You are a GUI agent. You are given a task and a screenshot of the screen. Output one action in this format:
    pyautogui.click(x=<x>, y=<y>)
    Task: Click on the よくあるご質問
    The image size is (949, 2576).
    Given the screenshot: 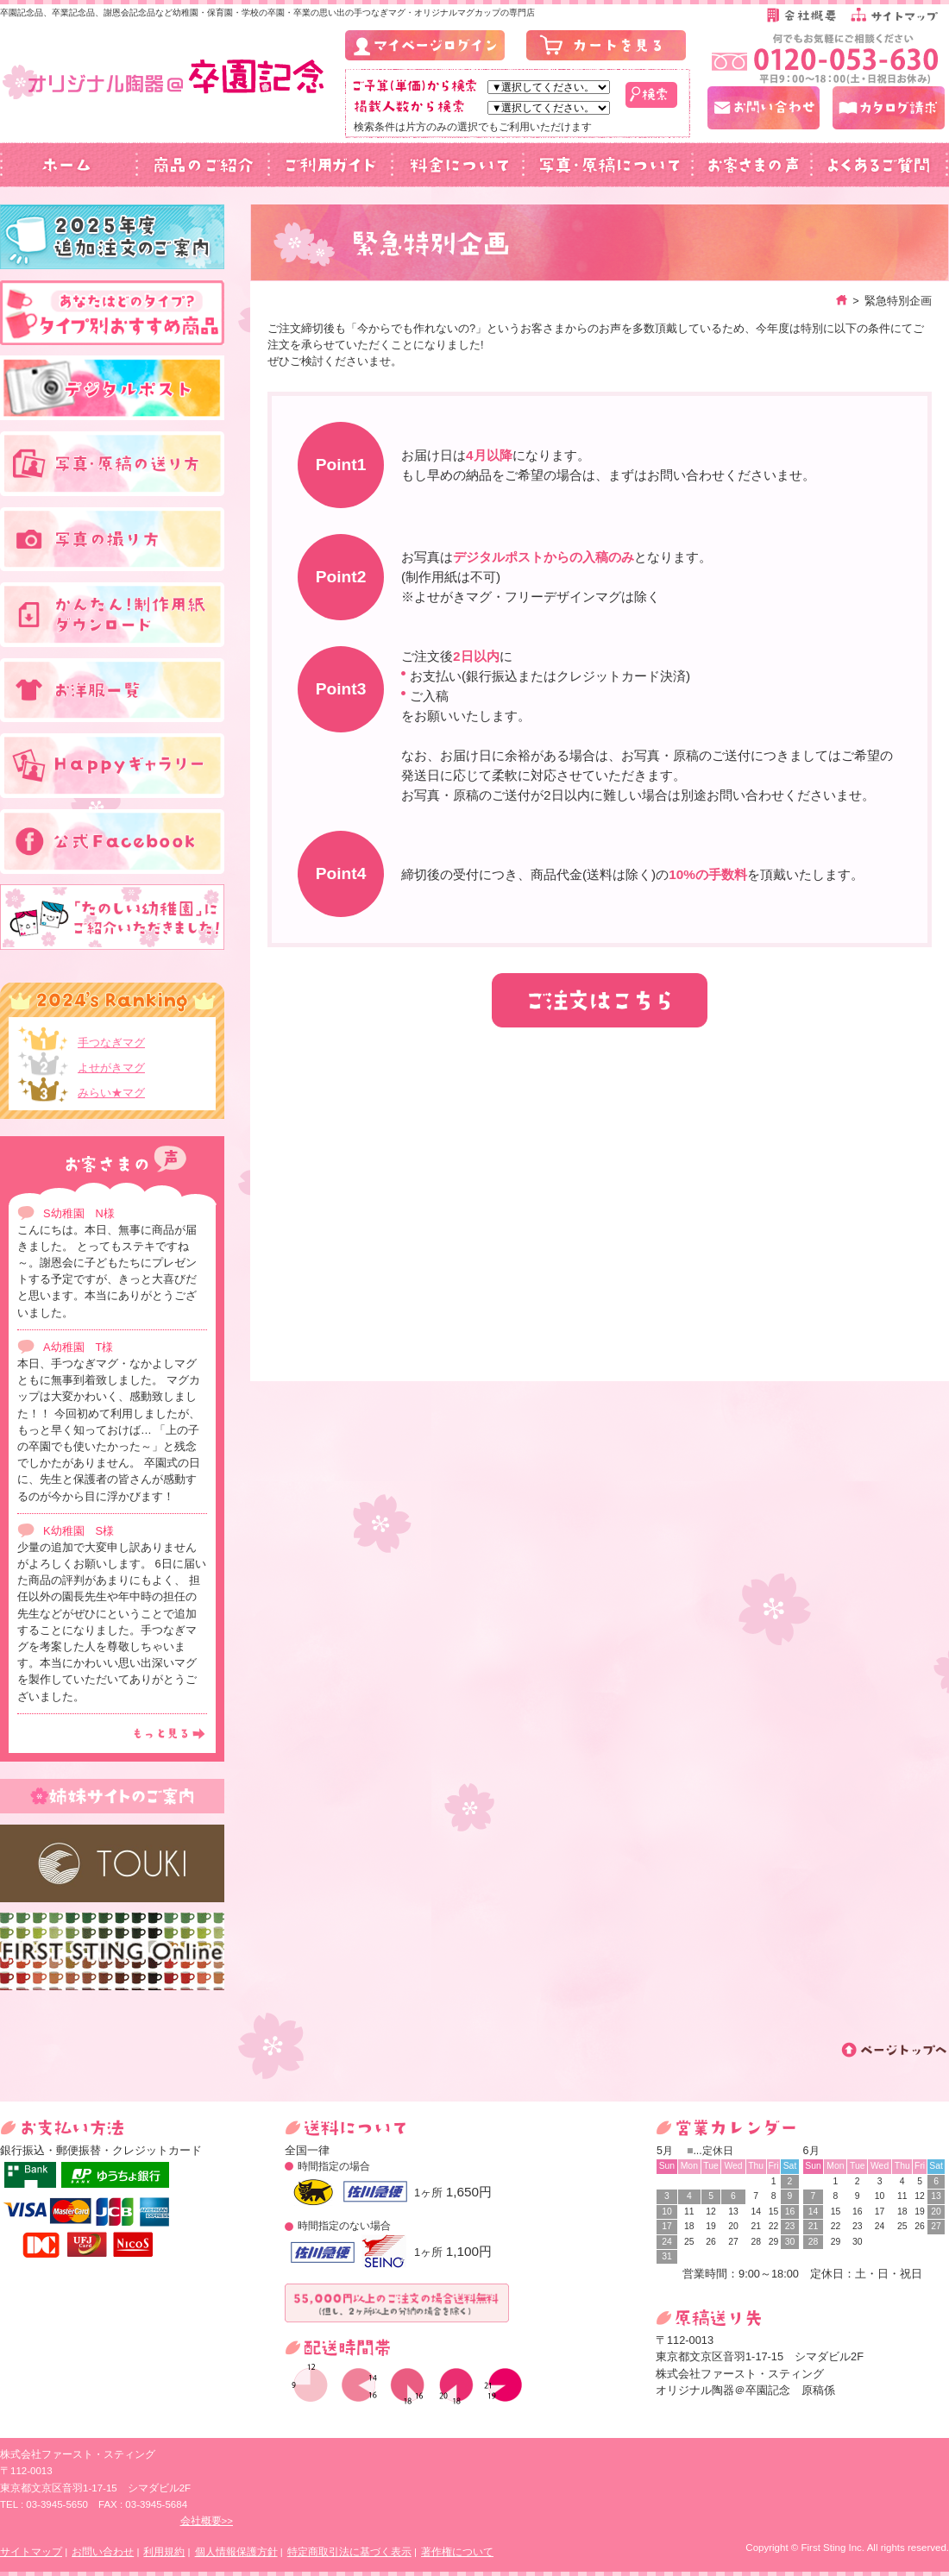 What is the action you would take?
    pyautogui.click(x=880, y=164)
    